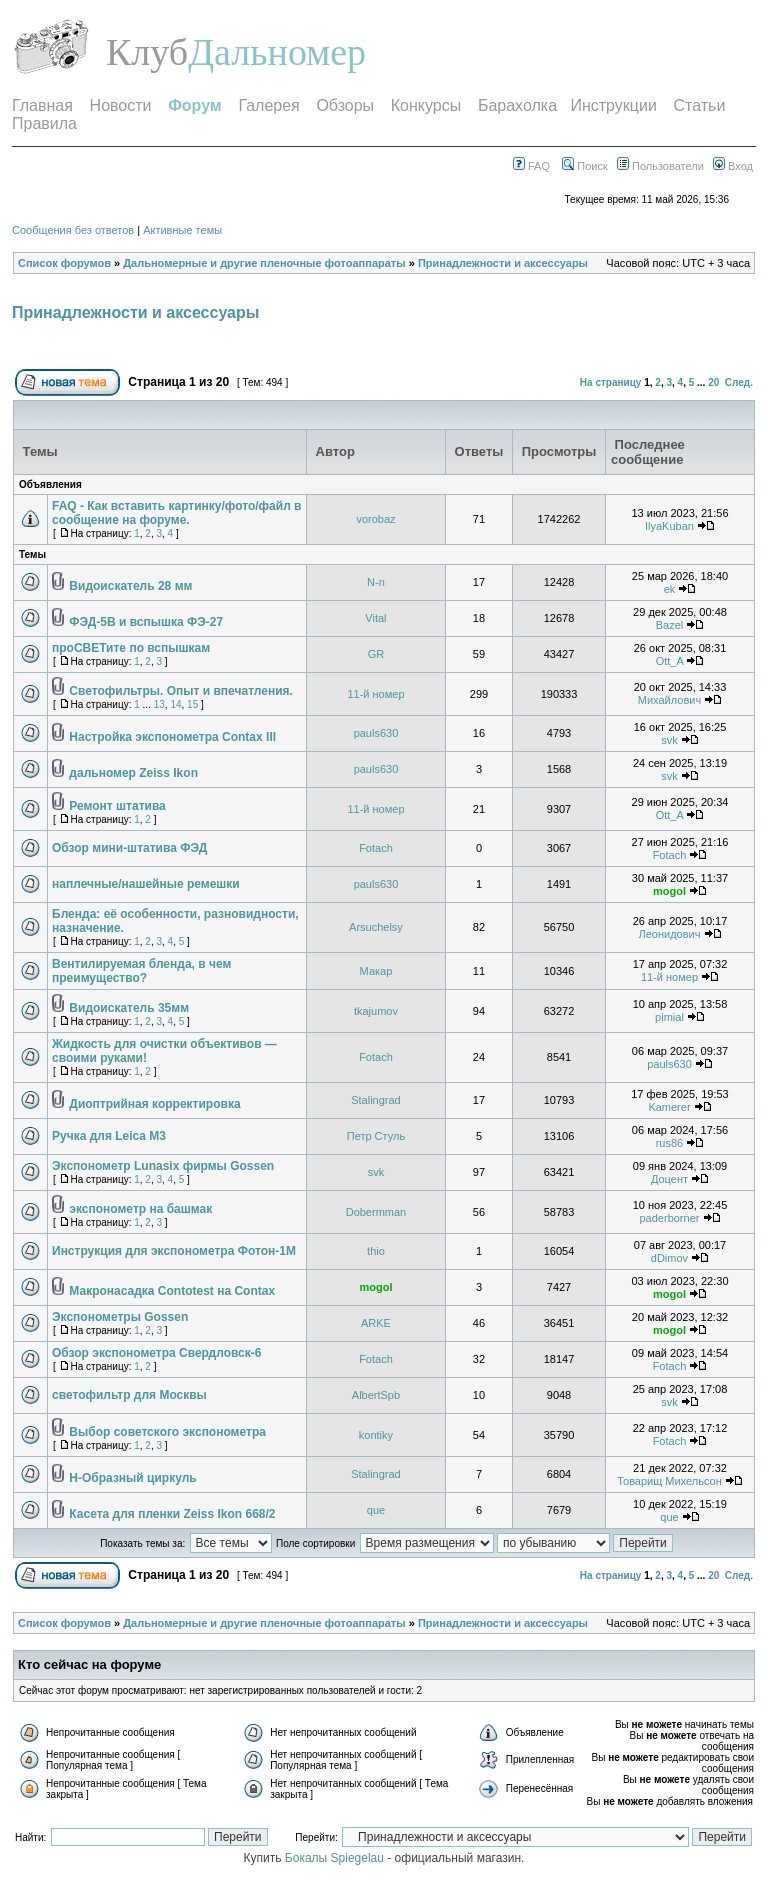  I want to click on Светофильтры. Опыт и впечатления., so click(181, 691).